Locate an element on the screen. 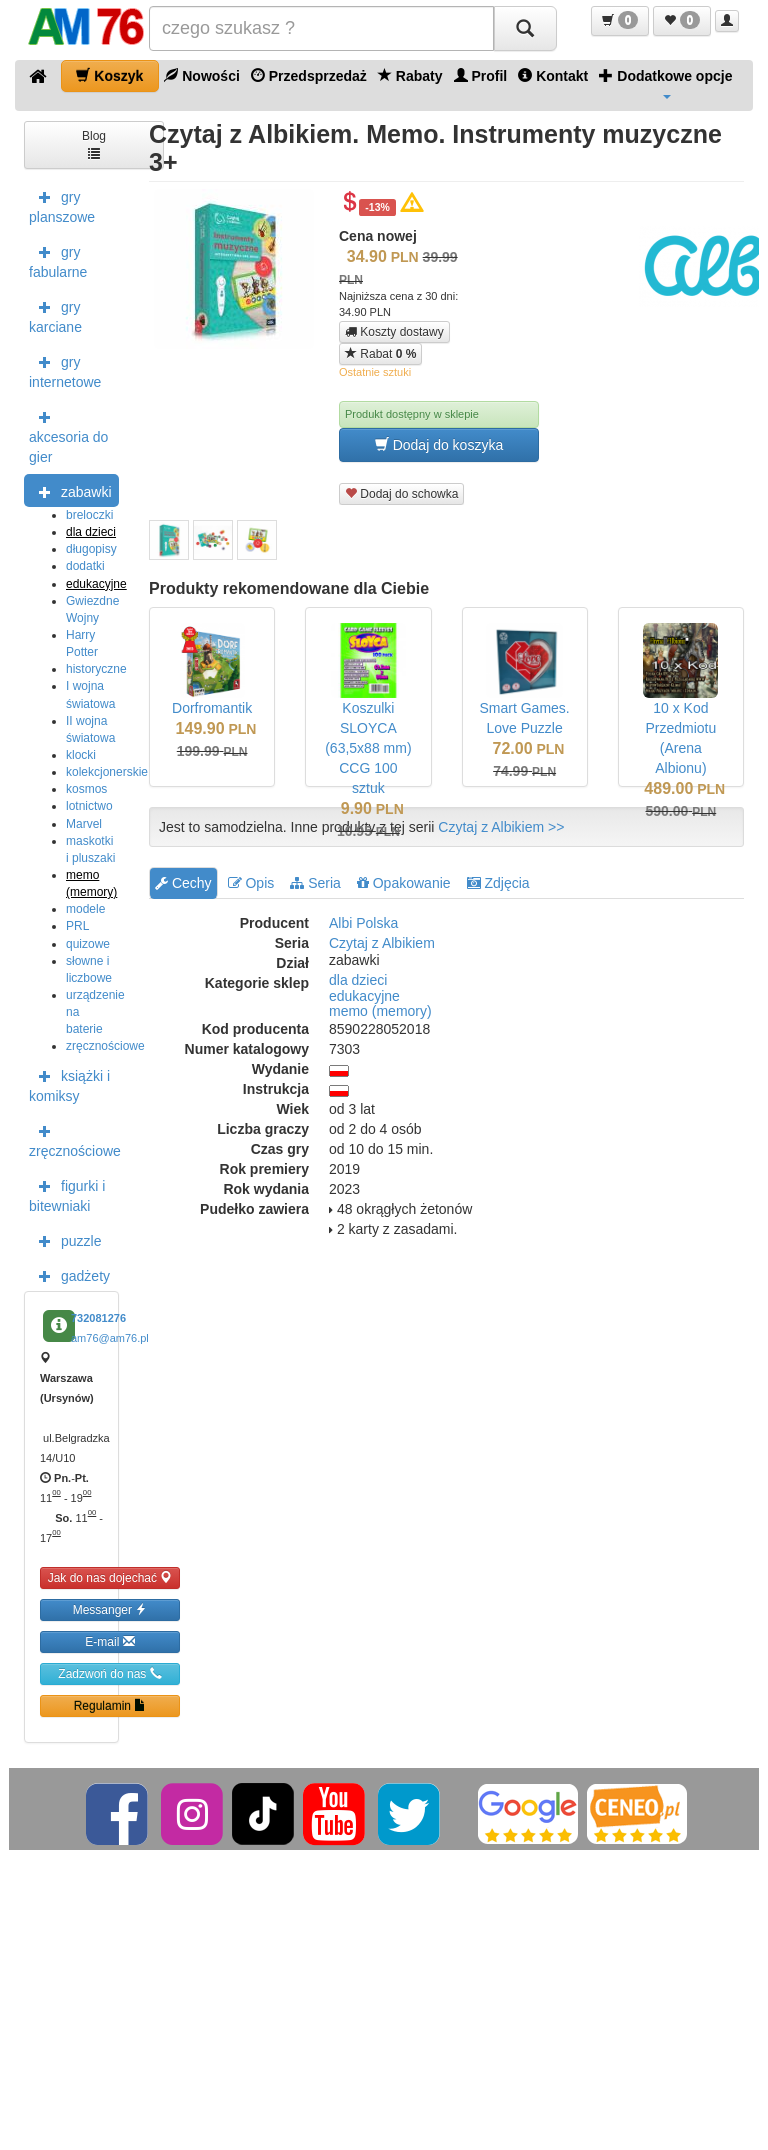 The image size is (768, 2150). [Instagram] is located at coordinates (193, 1813).